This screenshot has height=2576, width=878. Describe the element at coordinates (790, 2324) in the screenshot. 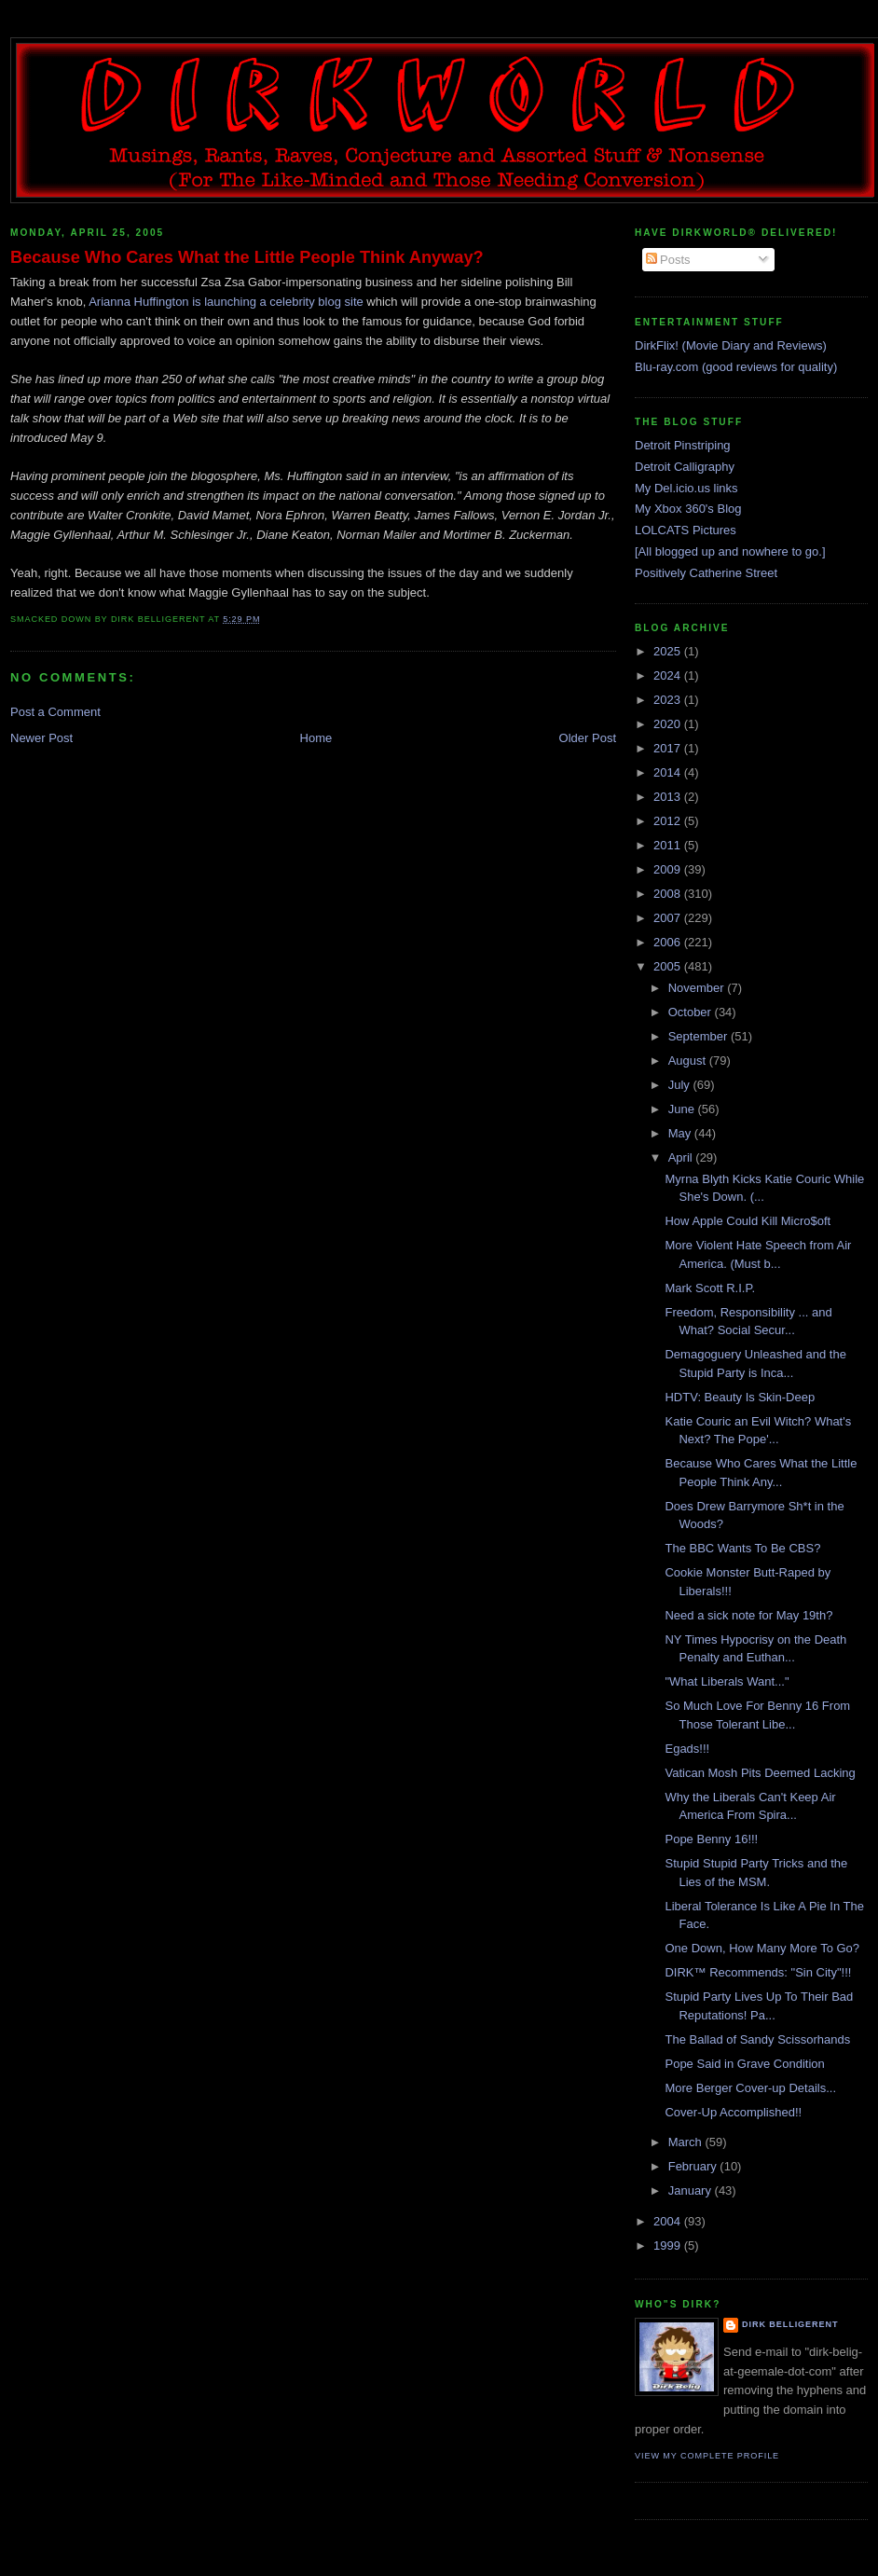

I see `Dirk Belligerent` at that location.